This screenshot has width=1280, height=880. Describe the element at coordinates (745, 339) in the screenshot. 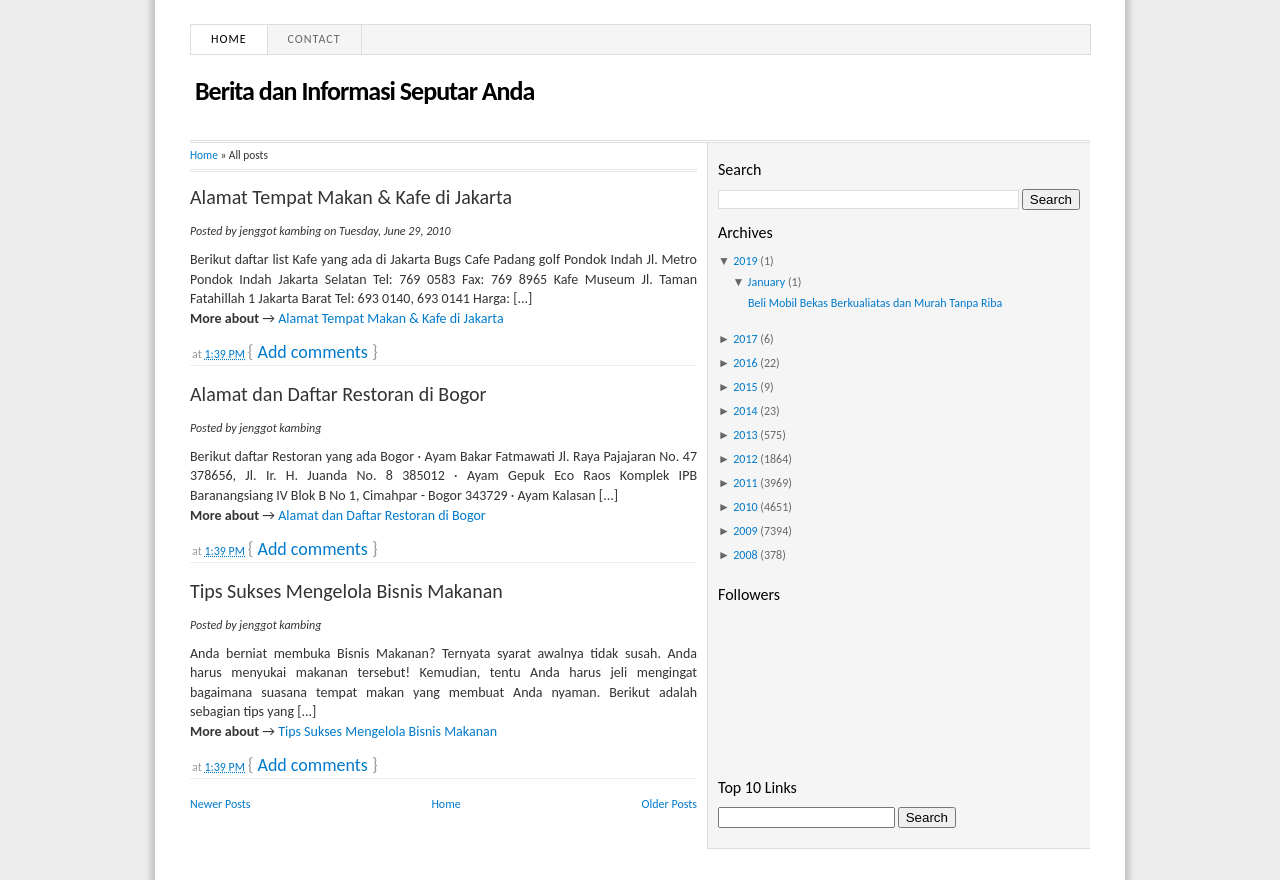

I see `2017` at that location.